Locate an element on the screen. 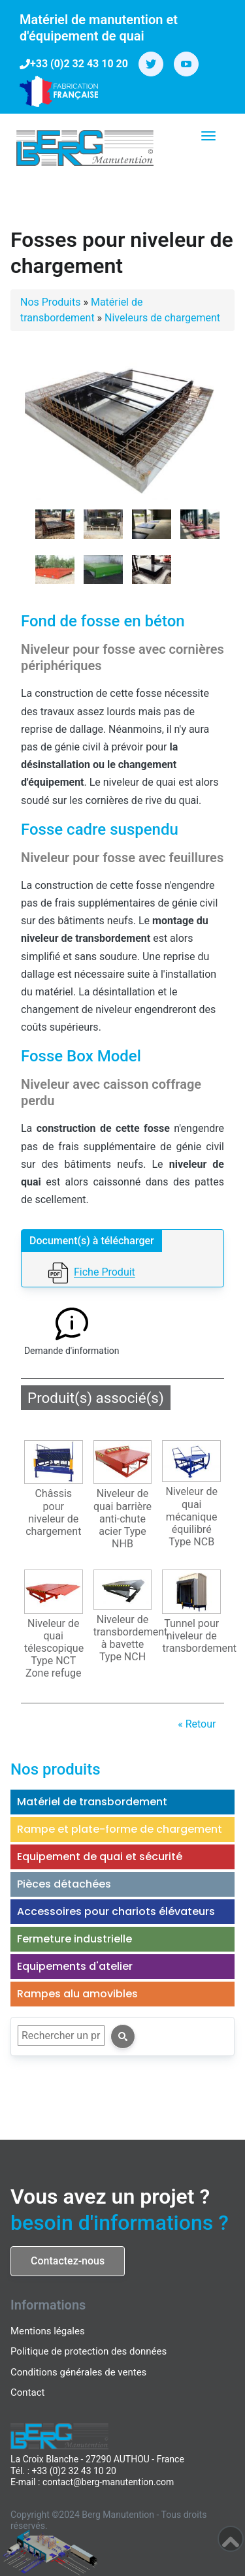 This screenshot has height=2576, width=245. Châssis pour niveleur de chargement is located at coordinates (53, 1512).